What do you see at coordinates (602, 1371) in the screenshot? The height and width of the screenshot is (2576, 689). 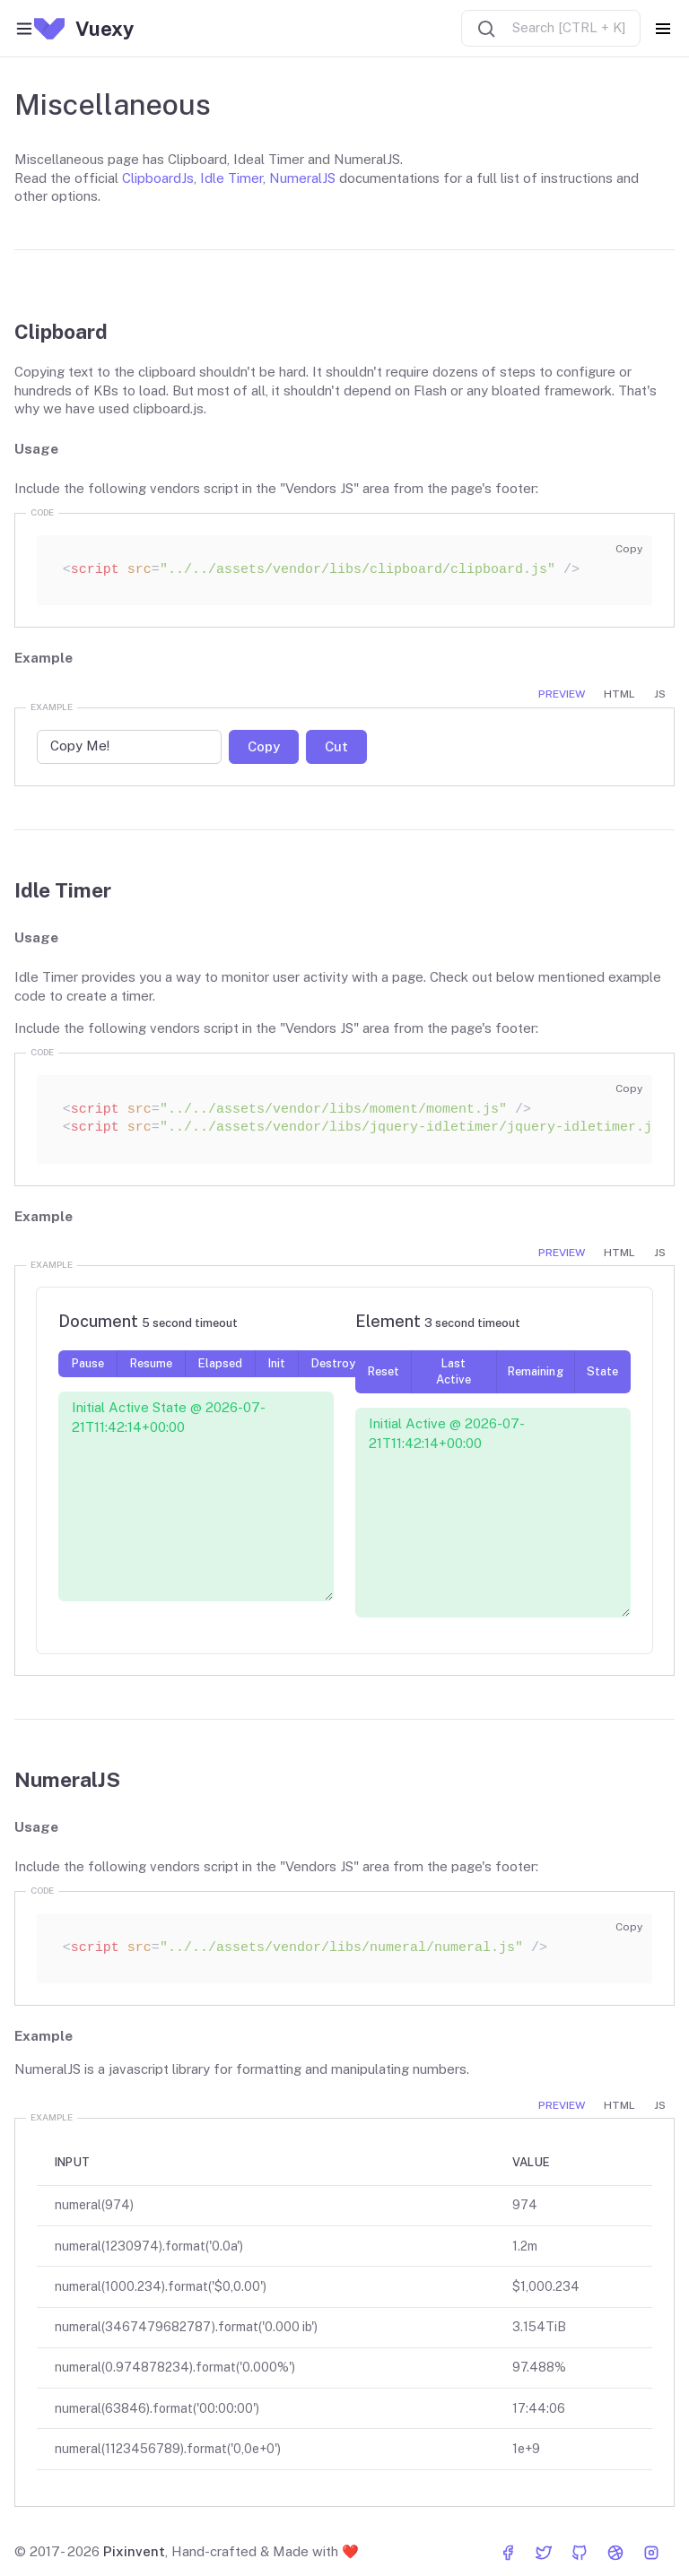 I see `State` at bounding box center [602, 1371].